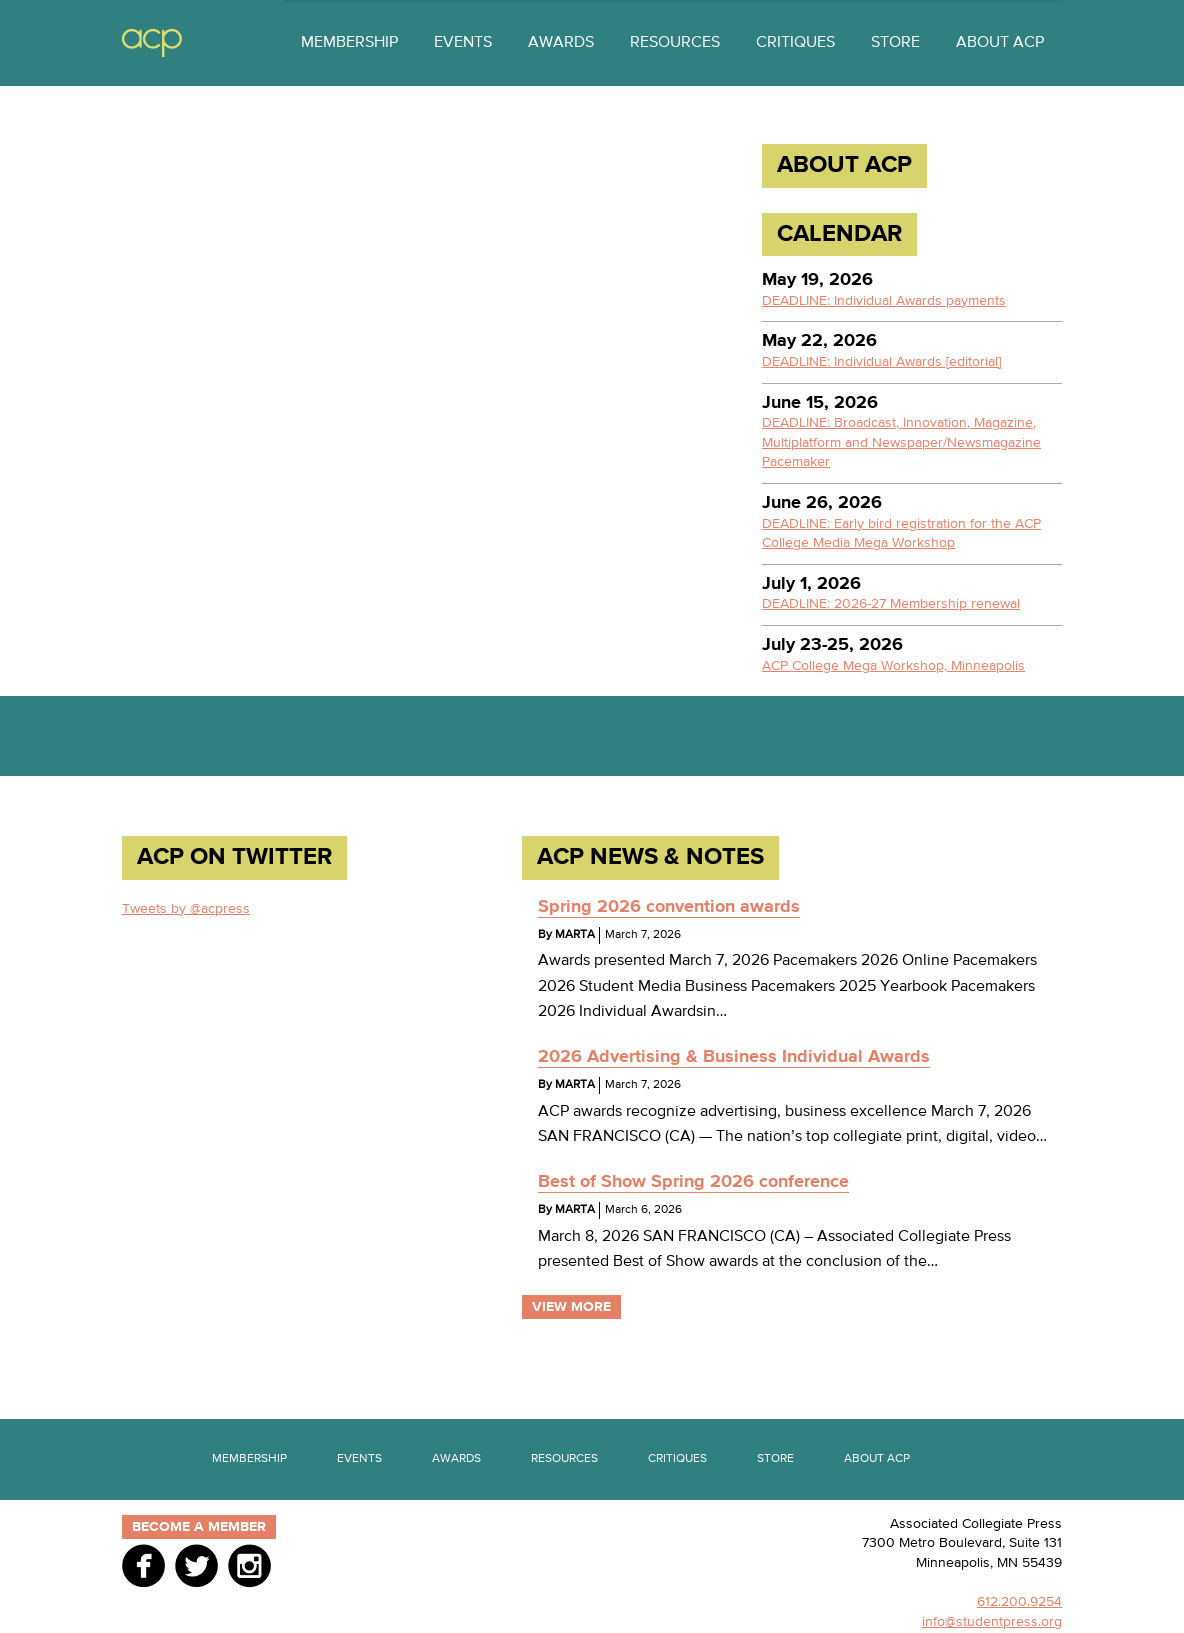 The height and width of the screenshot is (1633, 1184). What do you see at coordinates (675, 43) in the screenshot?
I see `Resources` at bounding box center [675, 43].